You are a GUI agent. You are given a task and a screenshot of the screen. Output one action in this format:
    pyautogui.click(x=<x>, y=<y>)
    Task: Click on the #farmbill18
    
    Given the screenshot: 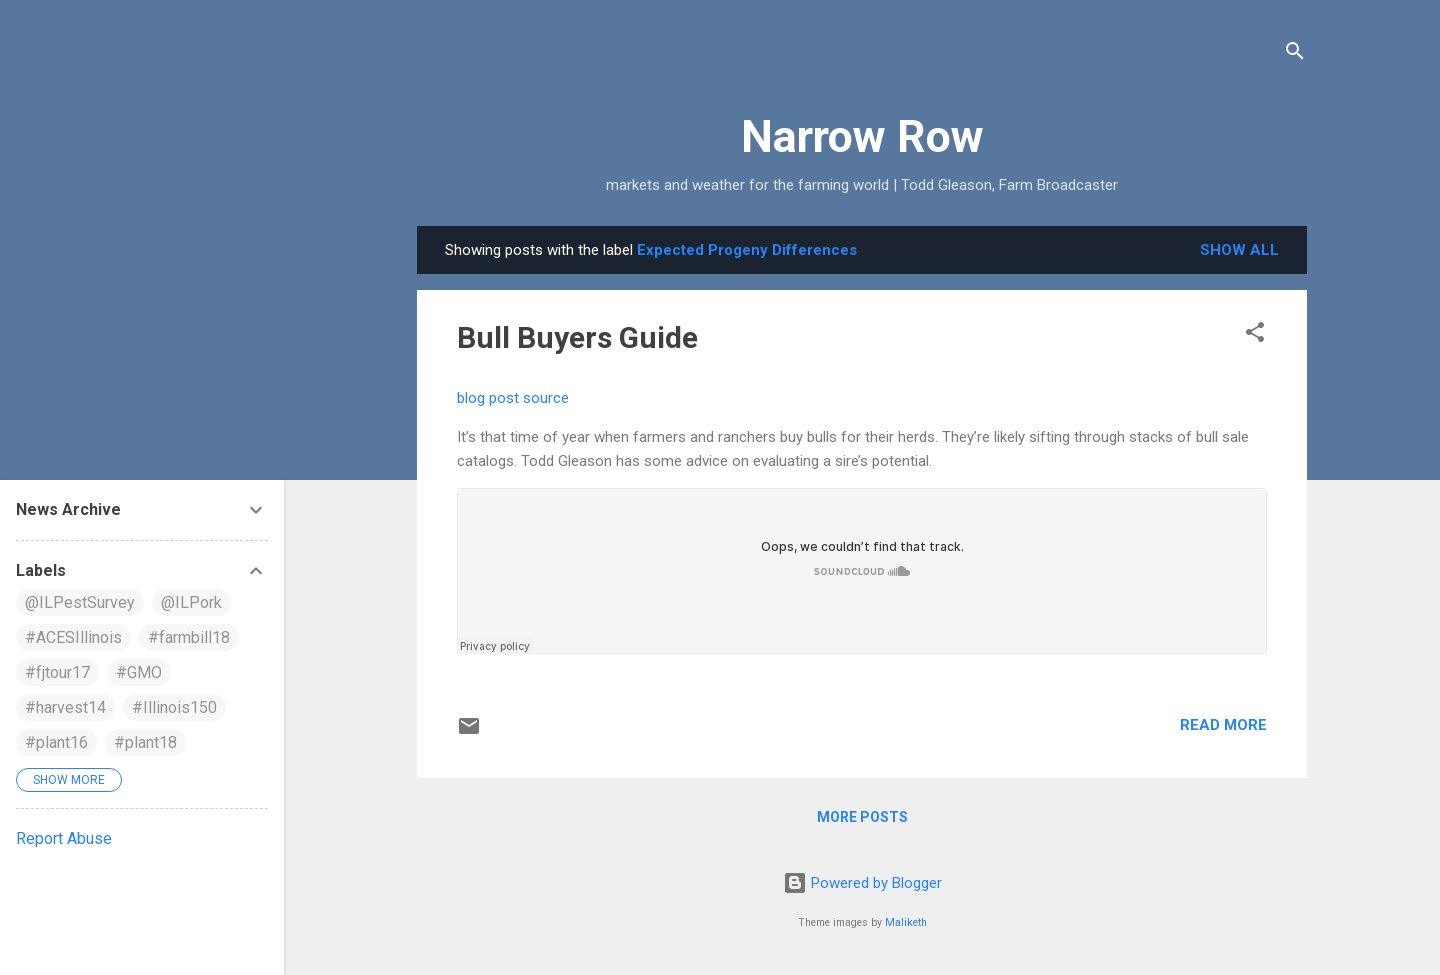 What is the action you would take?
    pyautogui.click(x=189, y=637)
    